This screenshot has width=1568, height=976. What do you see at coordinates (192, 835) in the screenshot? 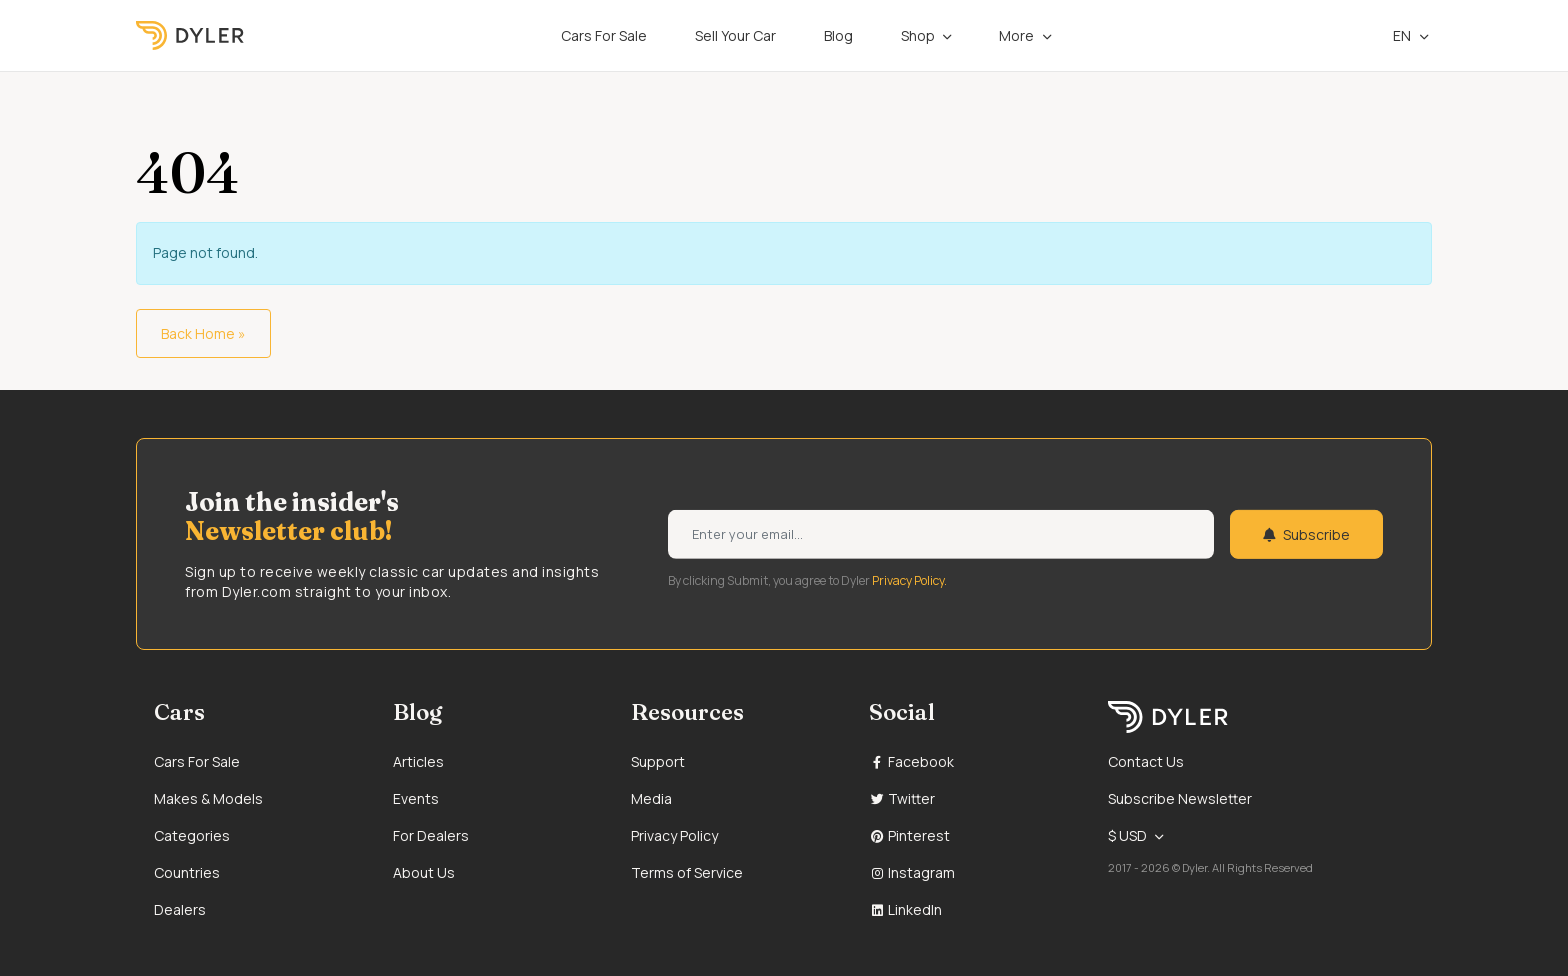
I see `Categories` at bounding box center [192, 835].